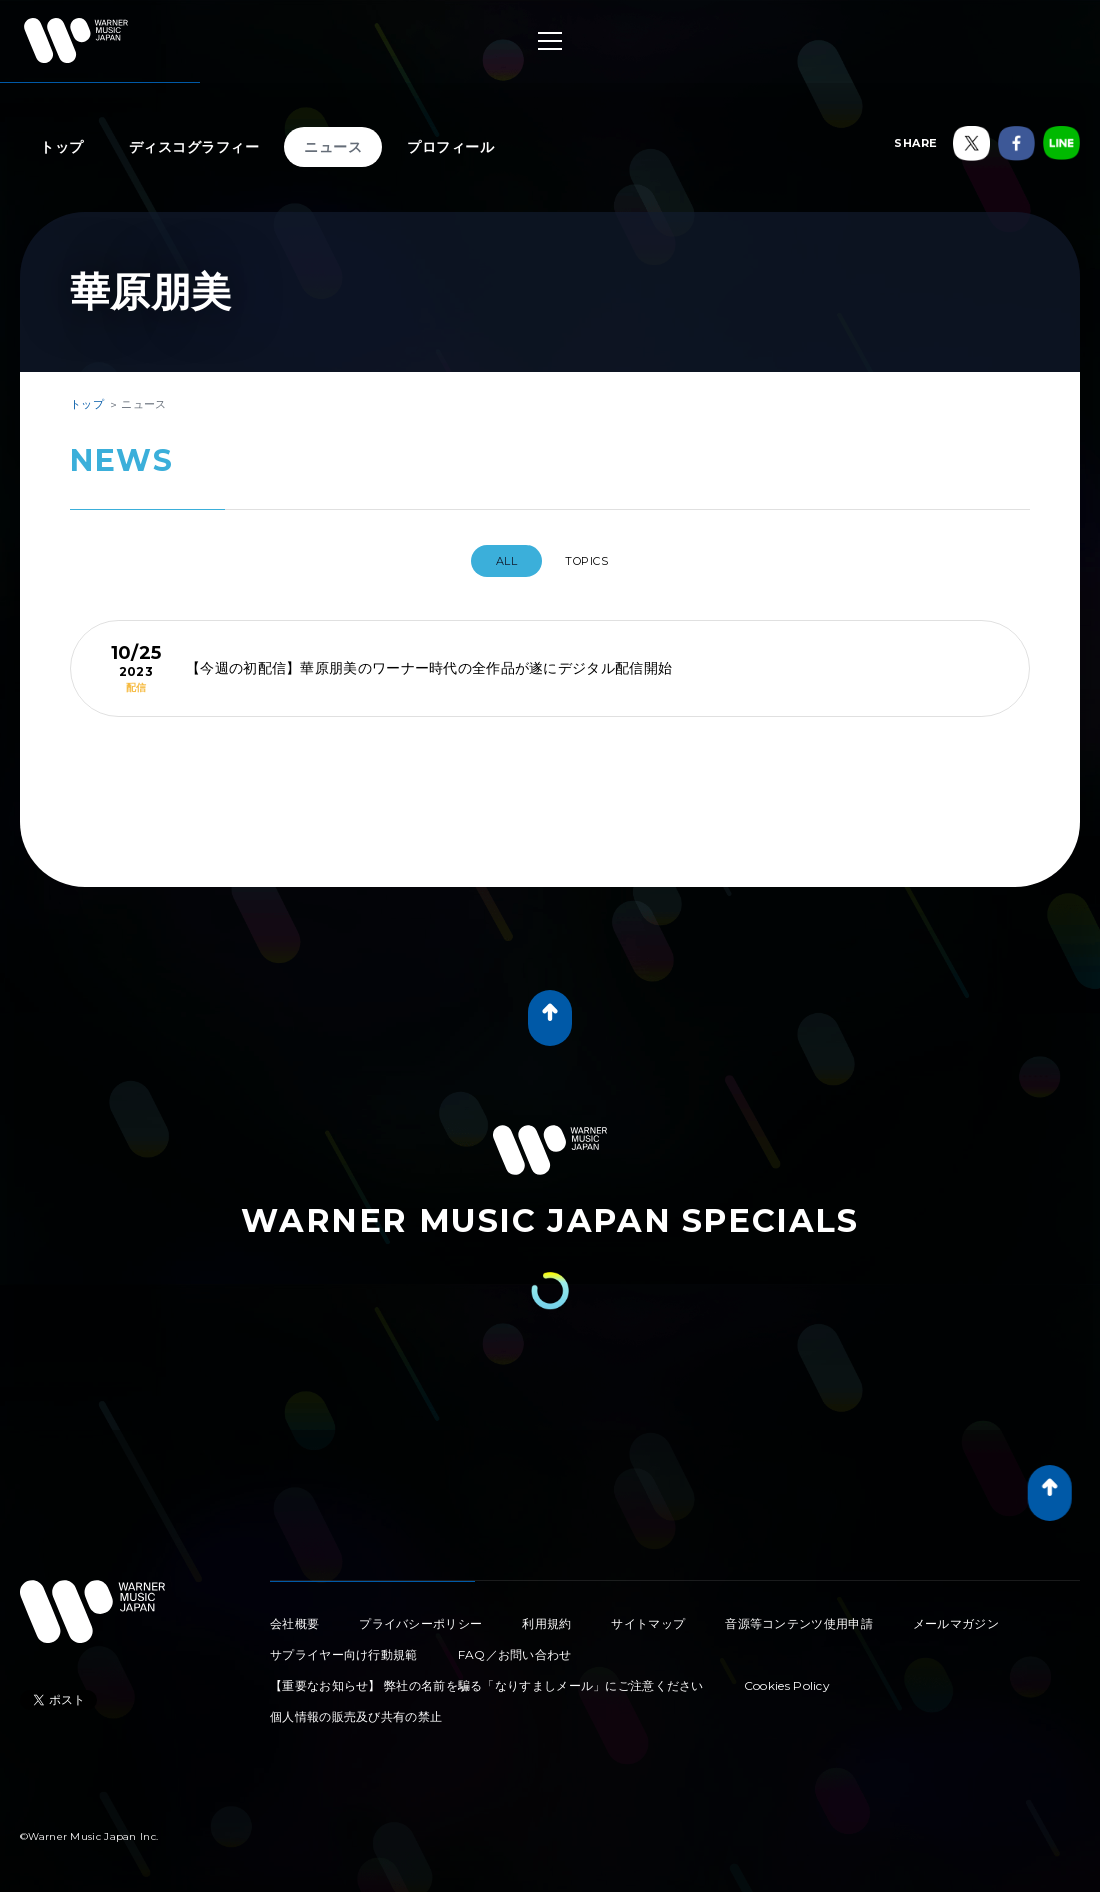  What do you see at coordinates (648, 1615) in the screenshot?
I see `サイトマップ` at bounding box center [648, 1615].